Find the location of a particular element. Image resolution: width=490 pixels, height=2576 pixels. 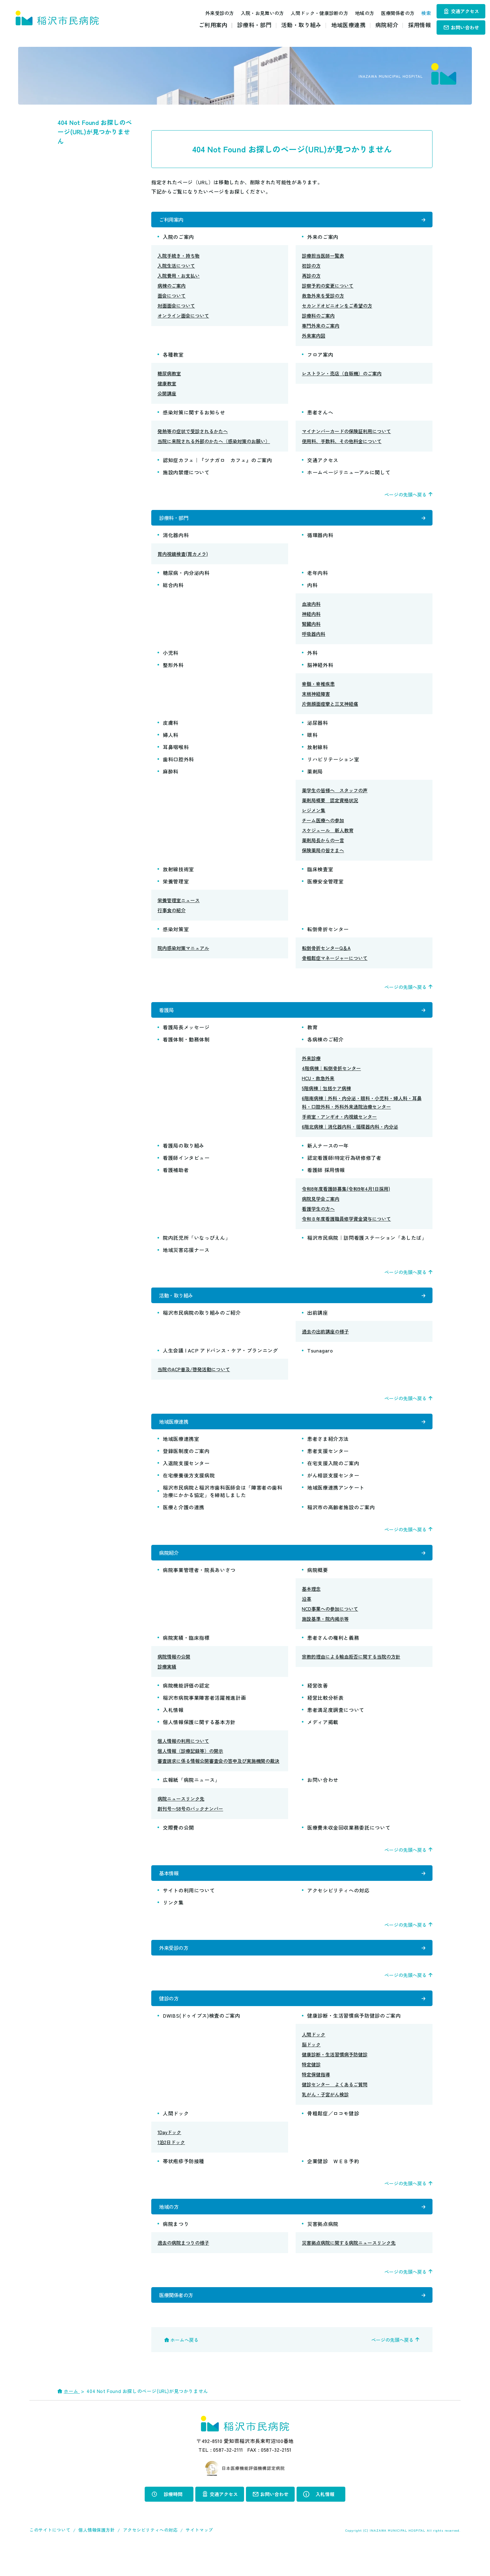

診療時間 is located at coordinates (173, 2521).